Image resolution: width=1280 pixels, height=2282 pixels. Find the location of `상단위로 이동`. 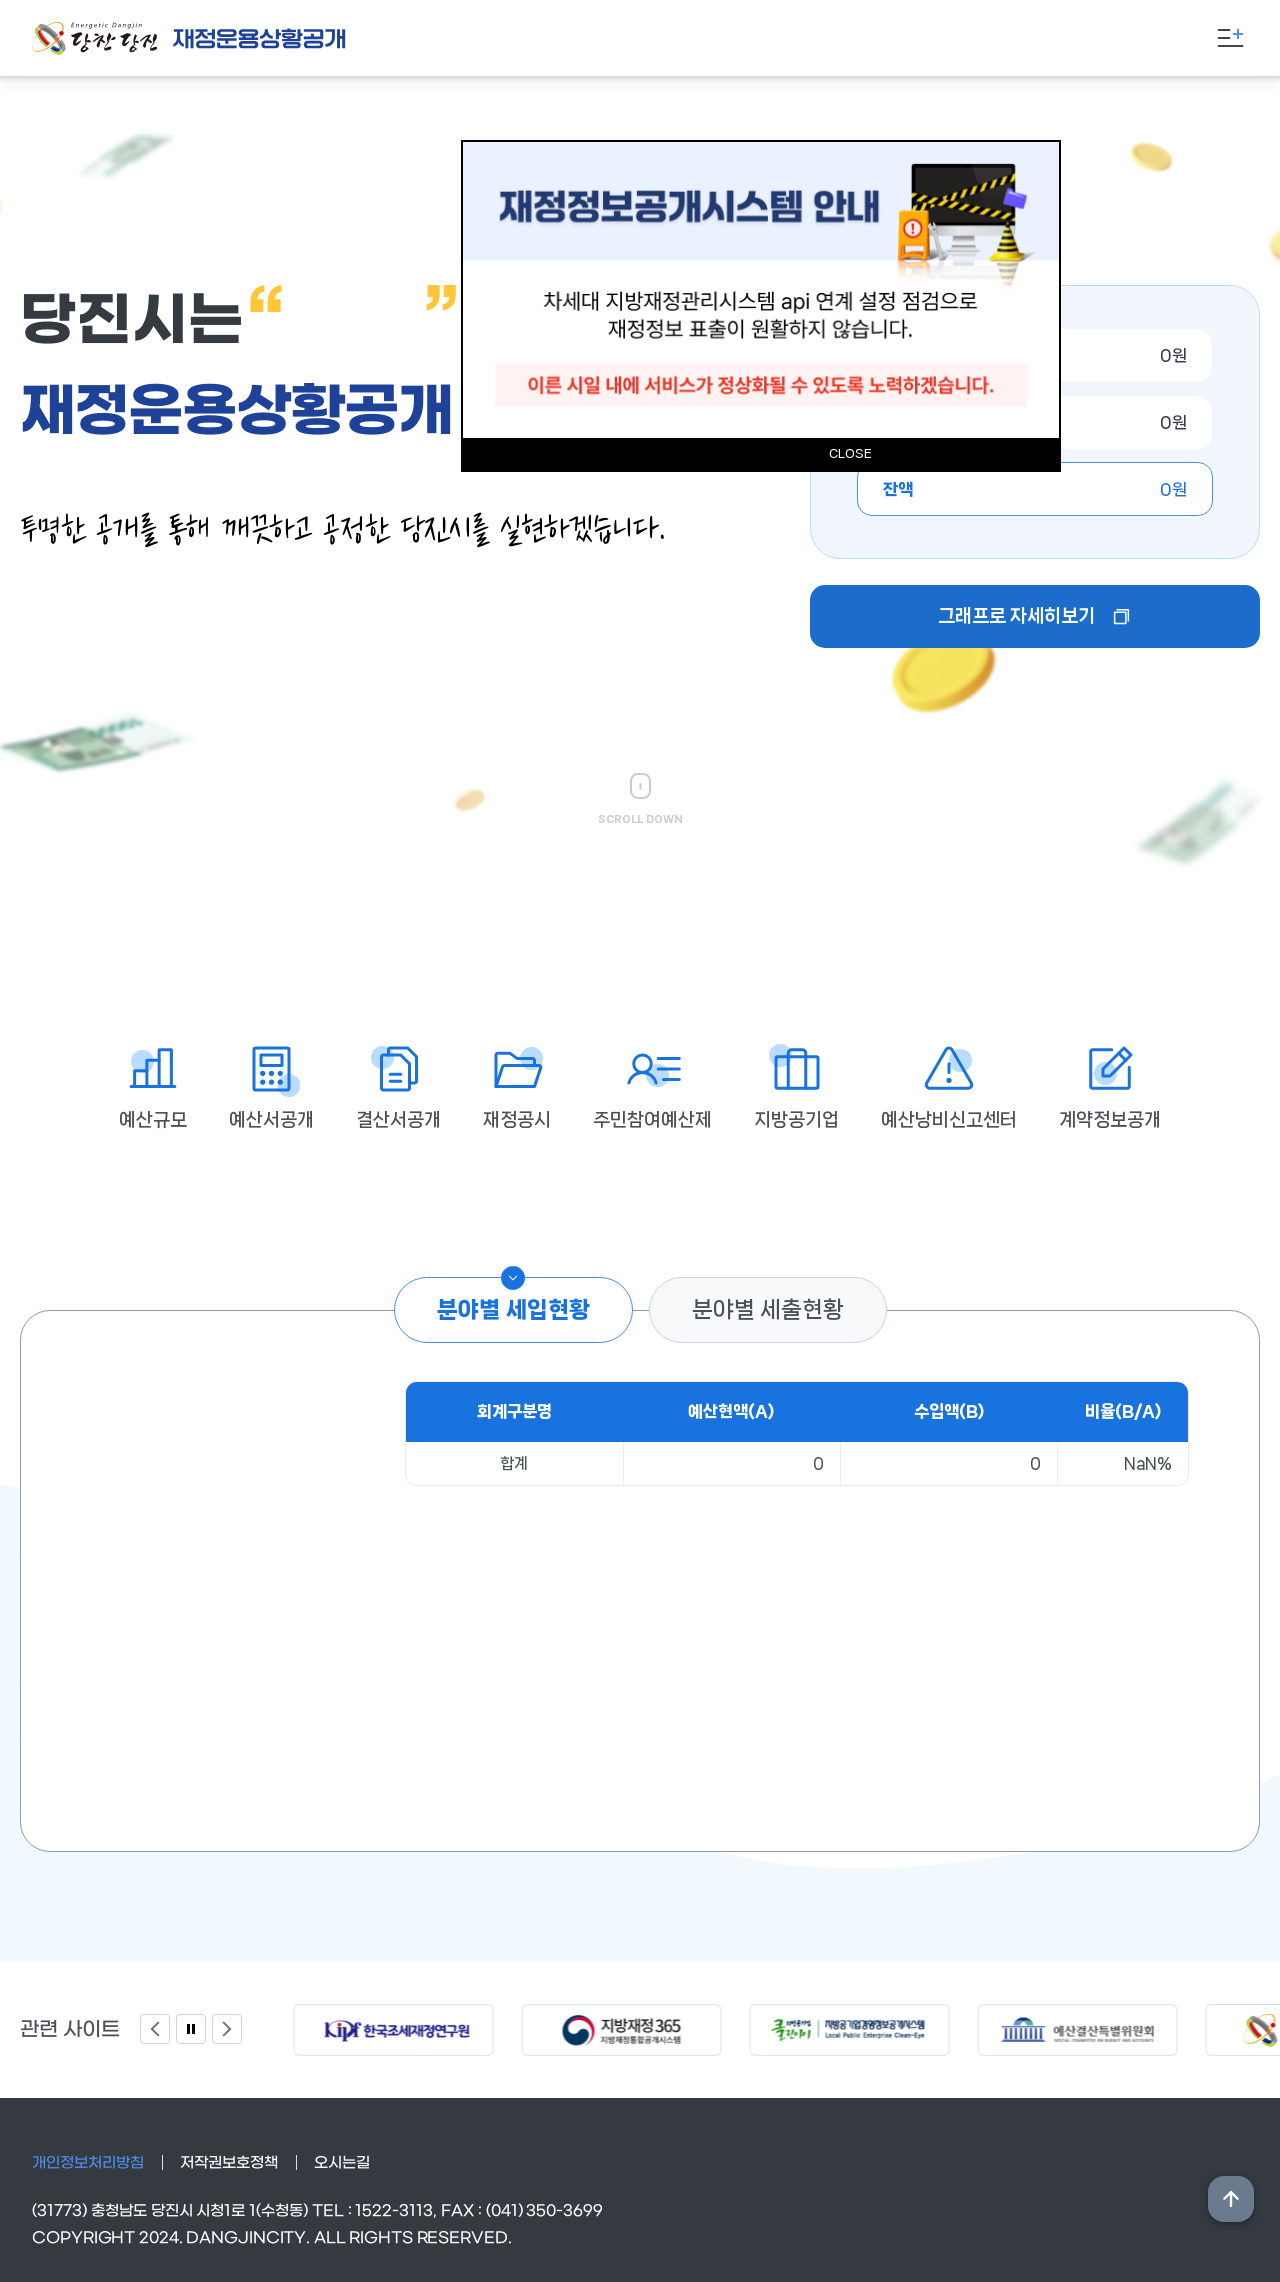

상단위로 이동 is located at coordinates (1231, 2199).